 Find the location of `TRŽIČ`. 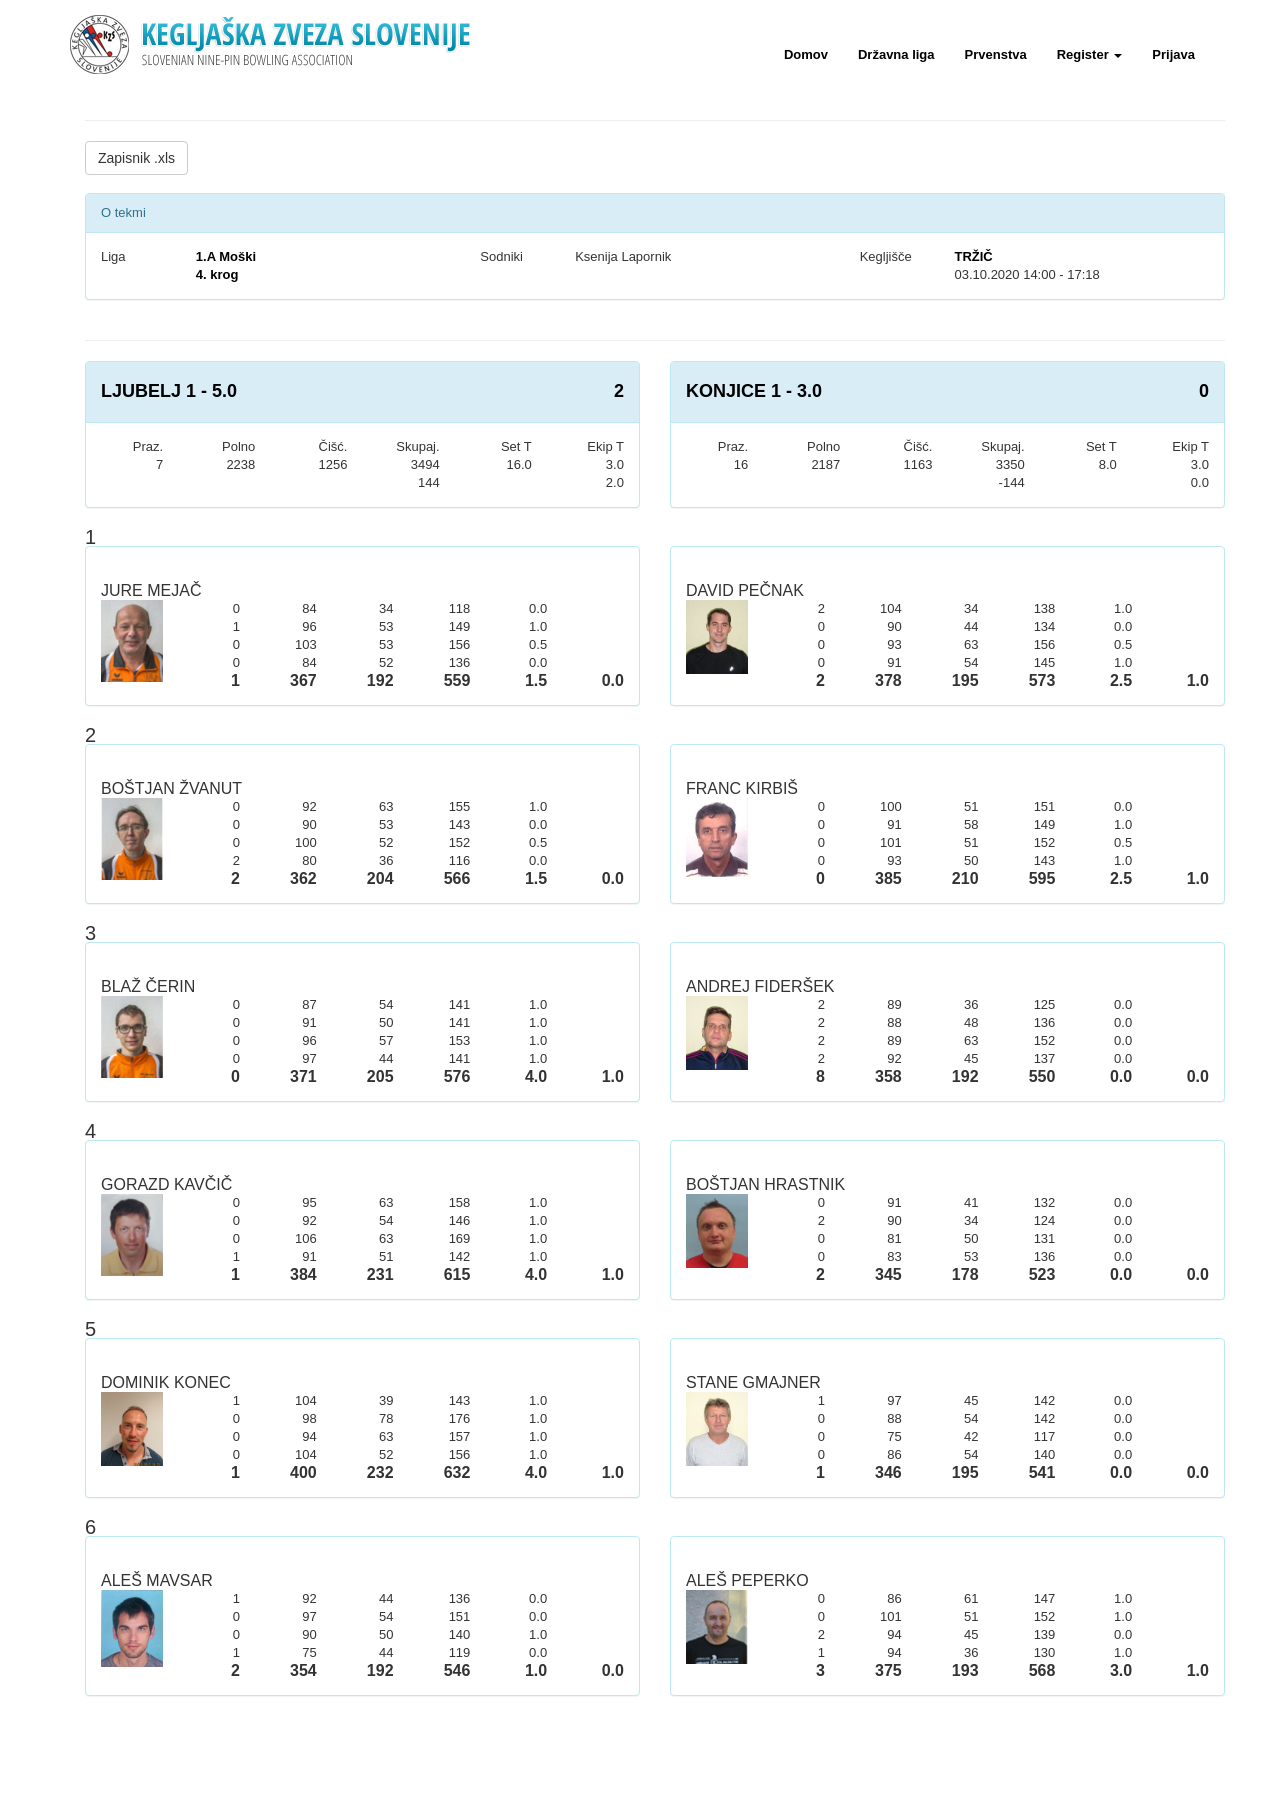

TRŽIČ is located at coordinates (973, 256).